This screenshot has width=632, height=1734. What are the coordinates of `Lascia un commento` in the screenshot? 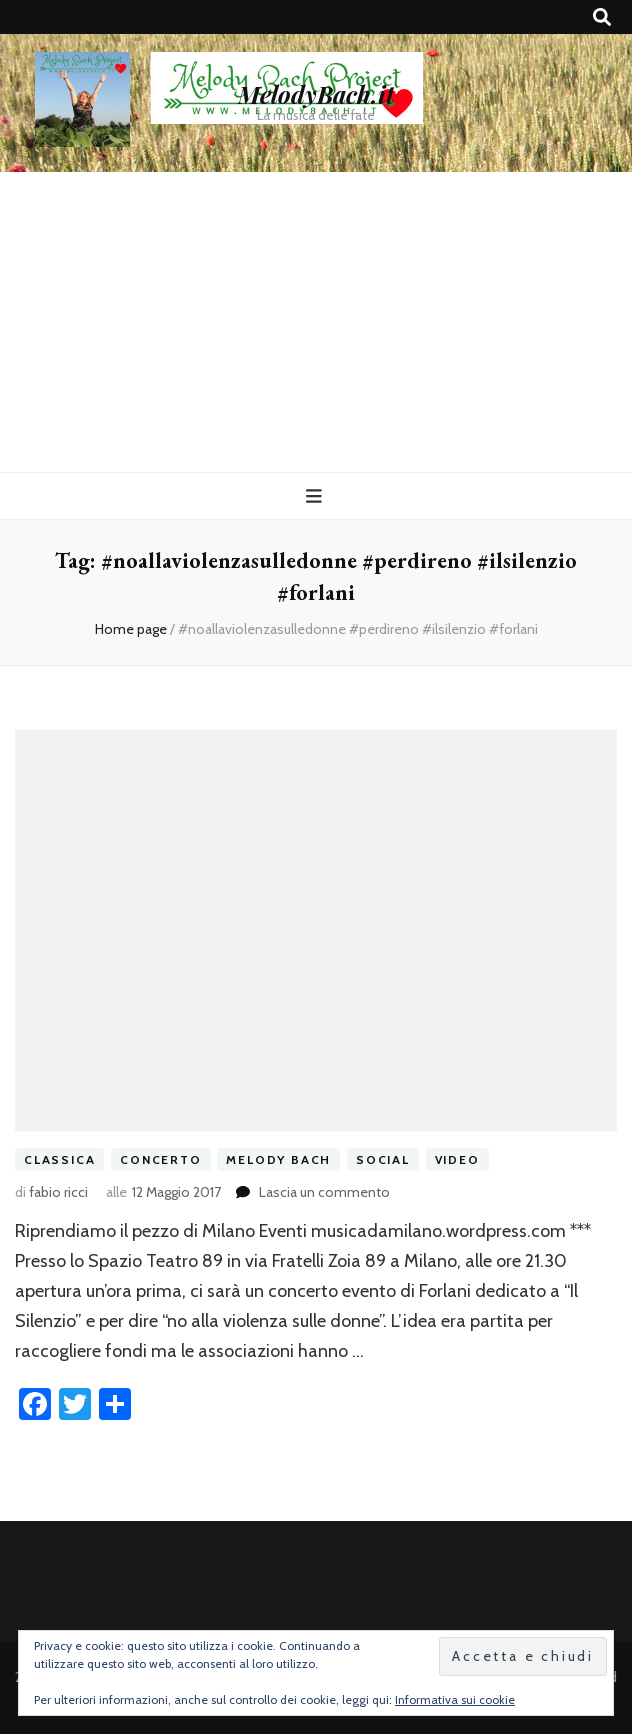 It's located at (324, 1192).